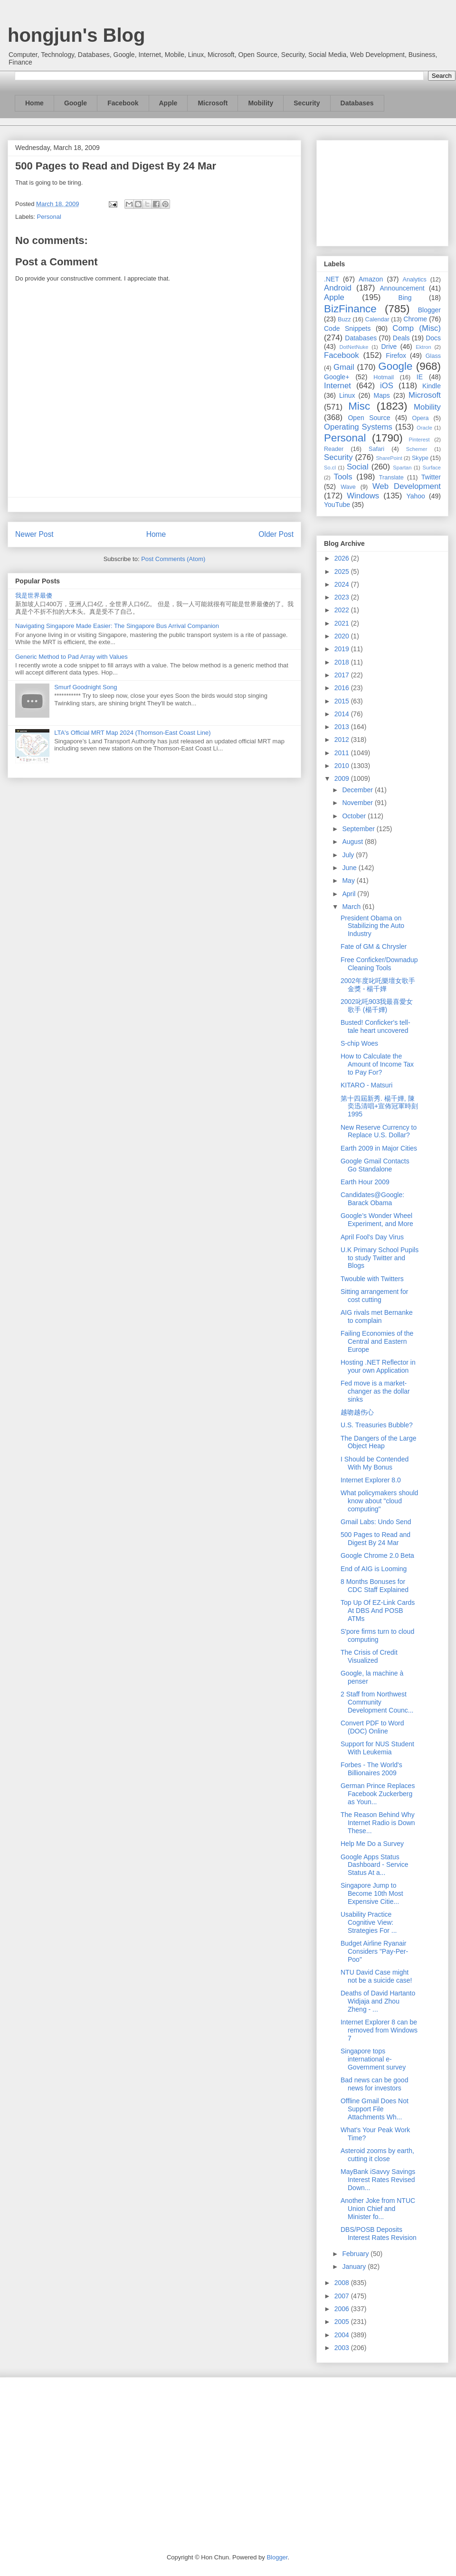  I want to click on Operating Systems, so click(358, 426).